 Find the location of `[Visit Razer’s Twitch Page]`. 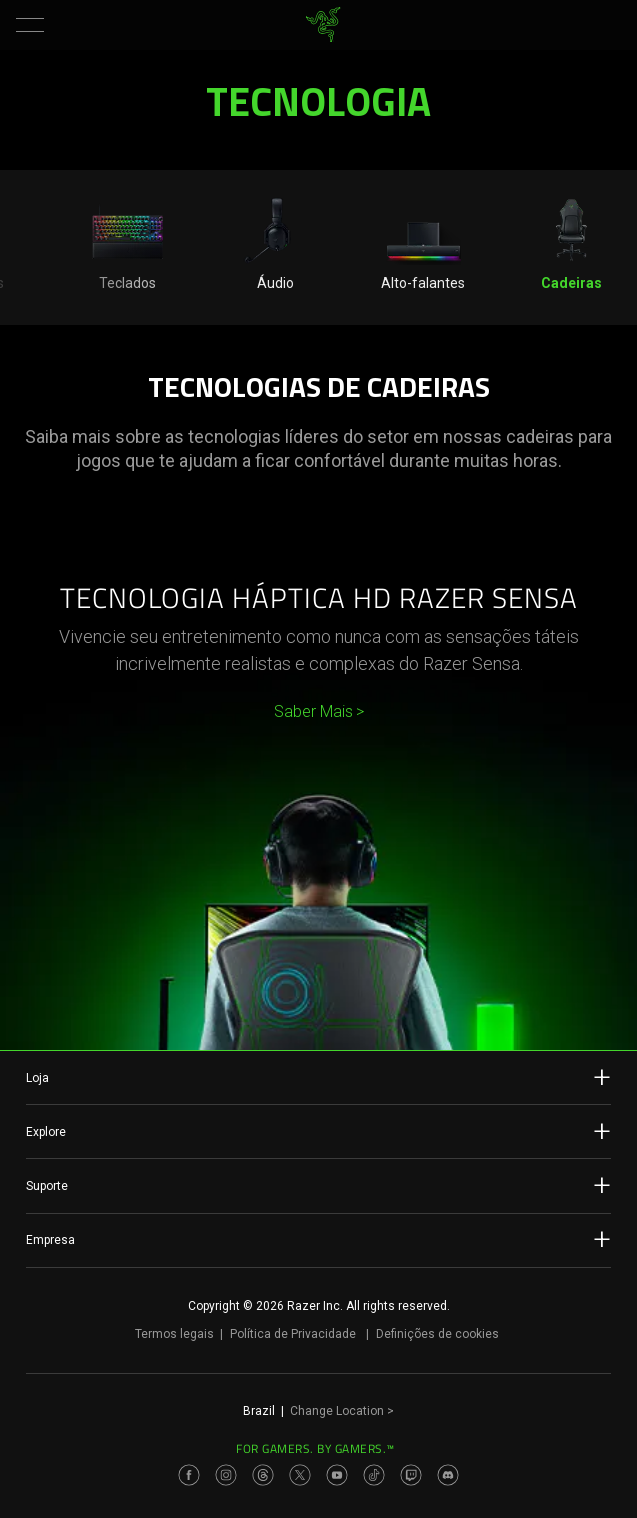

[Visit Razer’s Twitch Page] is located at coordinates (411, 1475).